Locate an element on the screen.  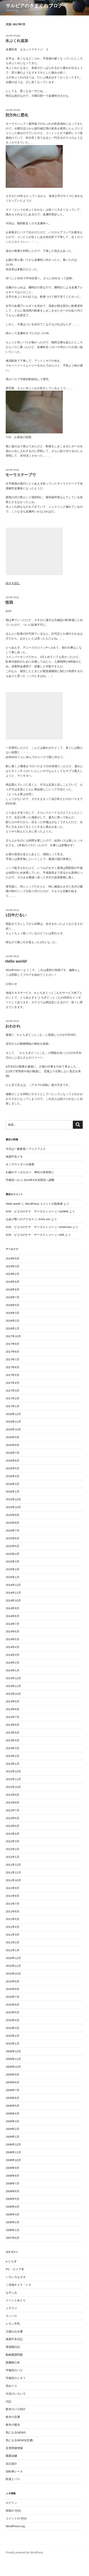
2013年8月 is located at coordinates (12, 1709).